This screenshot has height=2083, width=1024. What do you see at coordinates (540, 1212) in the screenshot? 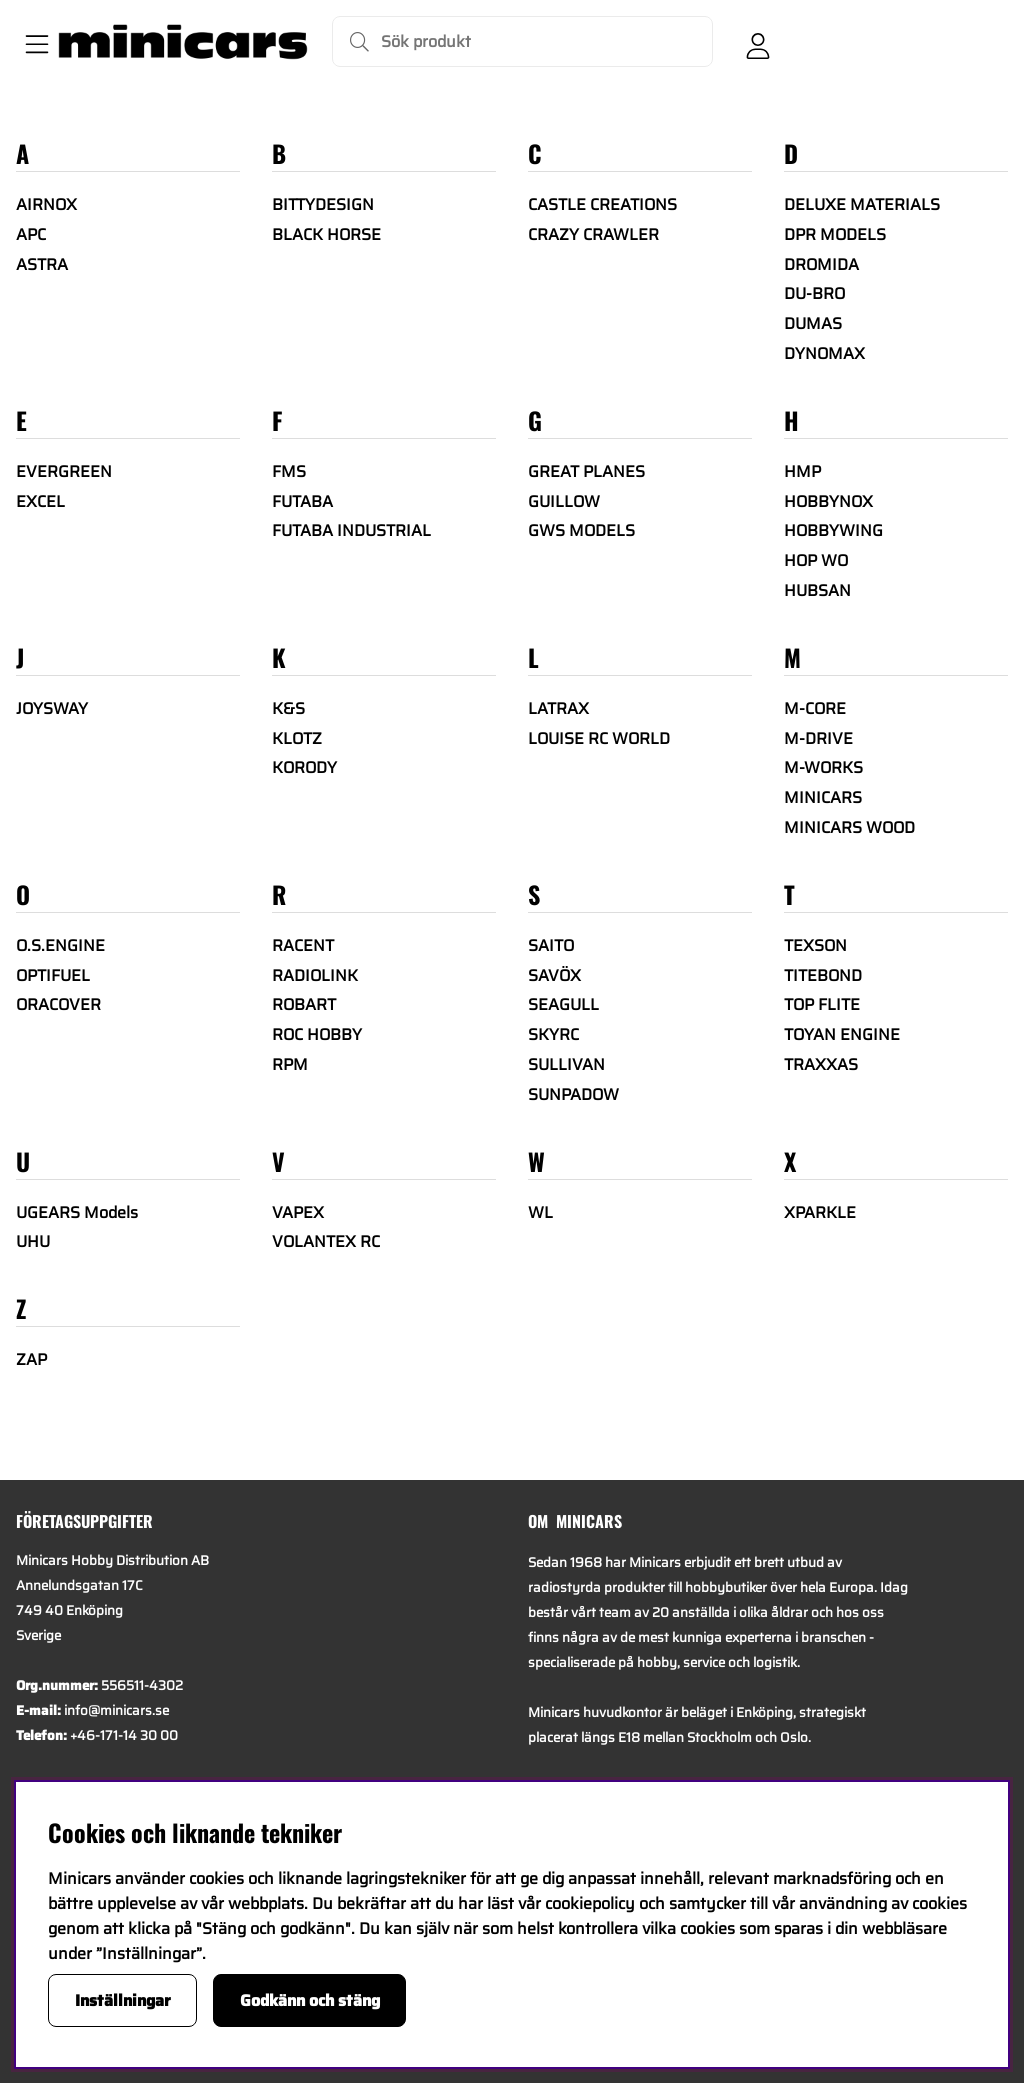
I see `WL` at bounding box center [540, 1212].